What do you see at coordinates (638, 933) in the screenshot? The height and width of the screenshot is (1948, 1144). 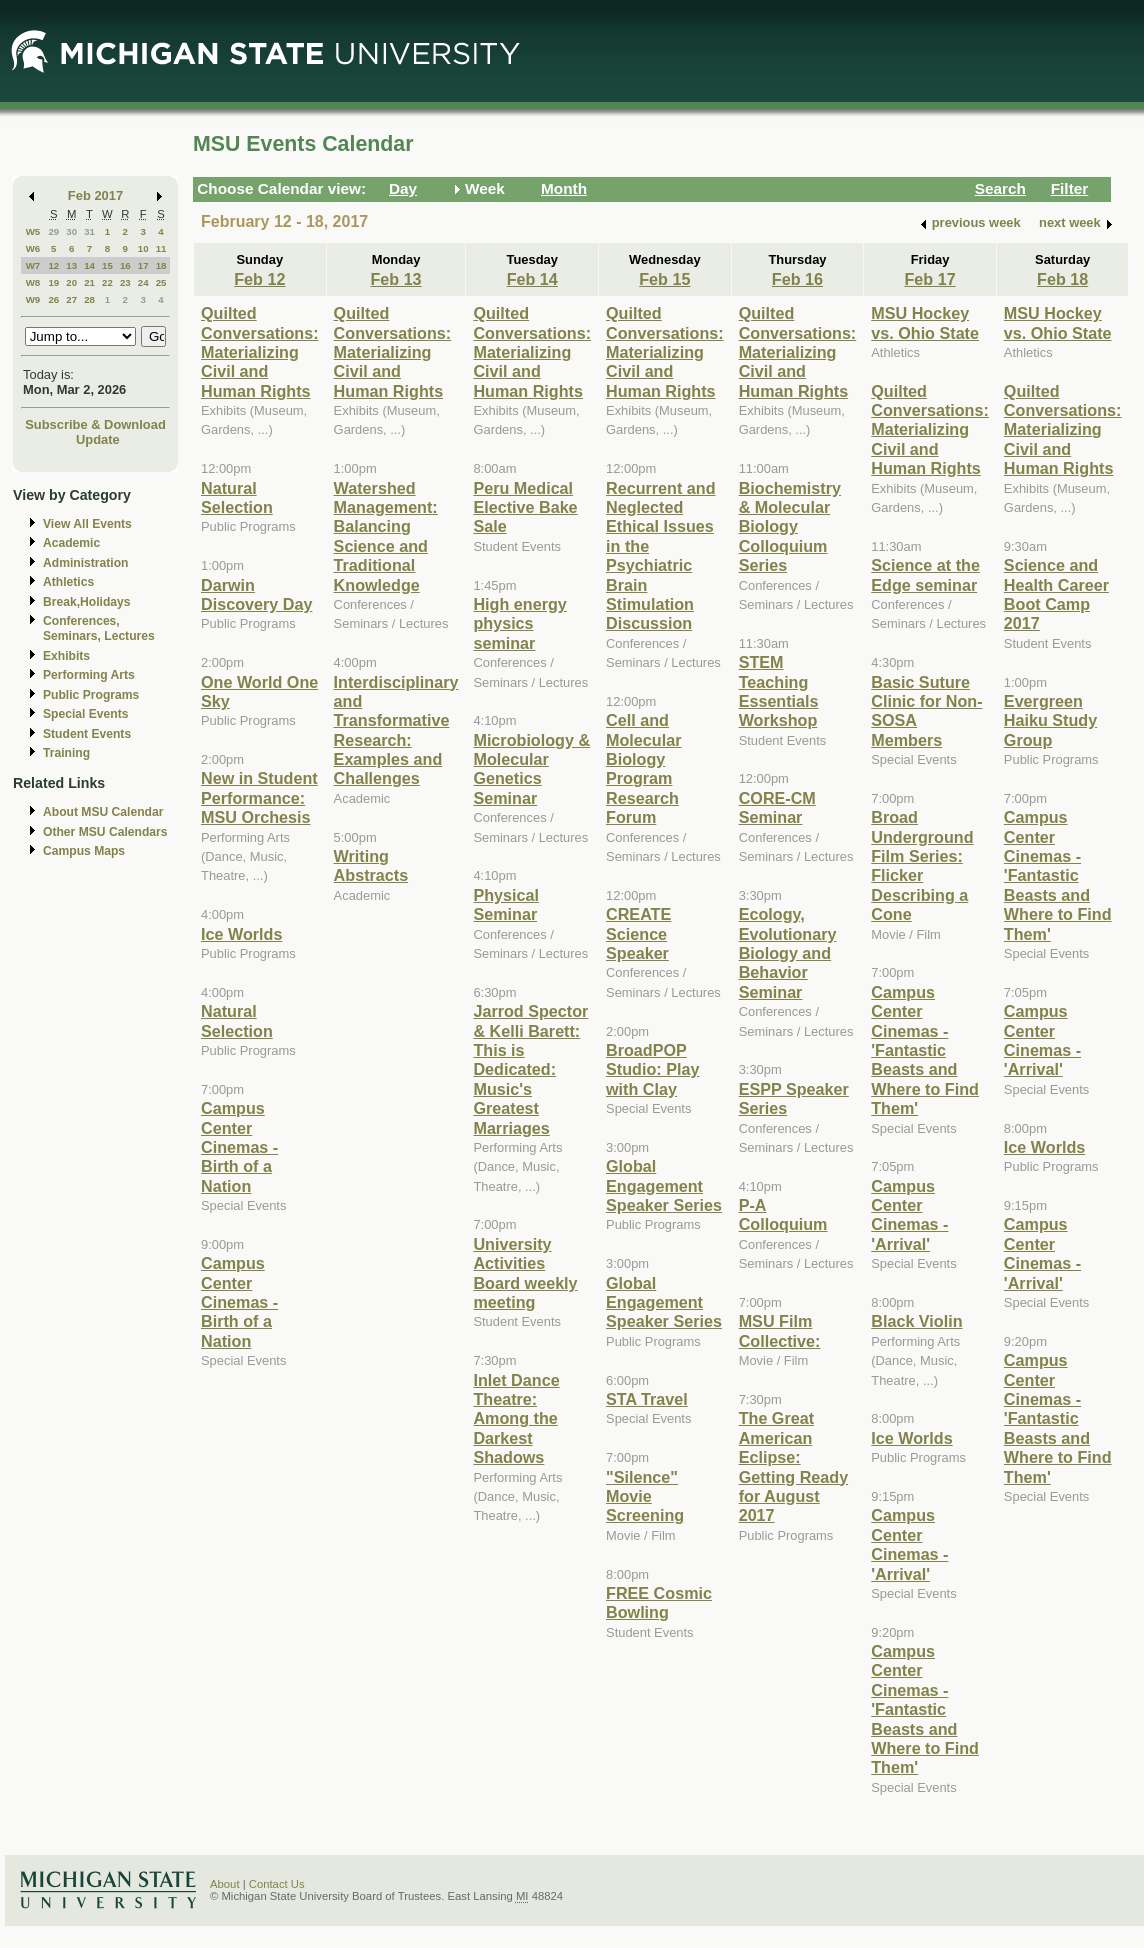 I see `CREATE Science Speaker` at bounding box center [638, 933].